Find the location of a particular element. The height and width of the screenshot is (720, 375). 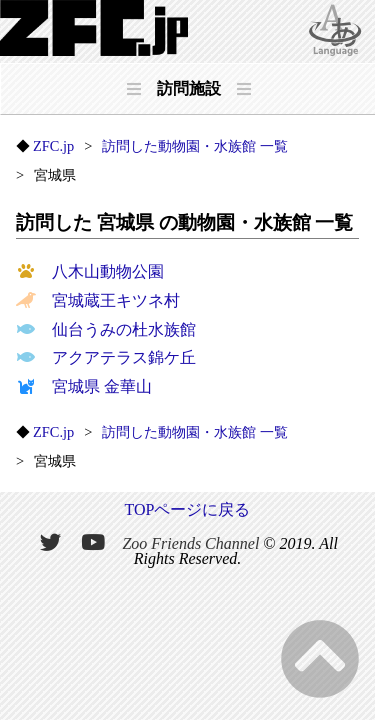

宮城県 金華山 is located at coordinates (84, 386).